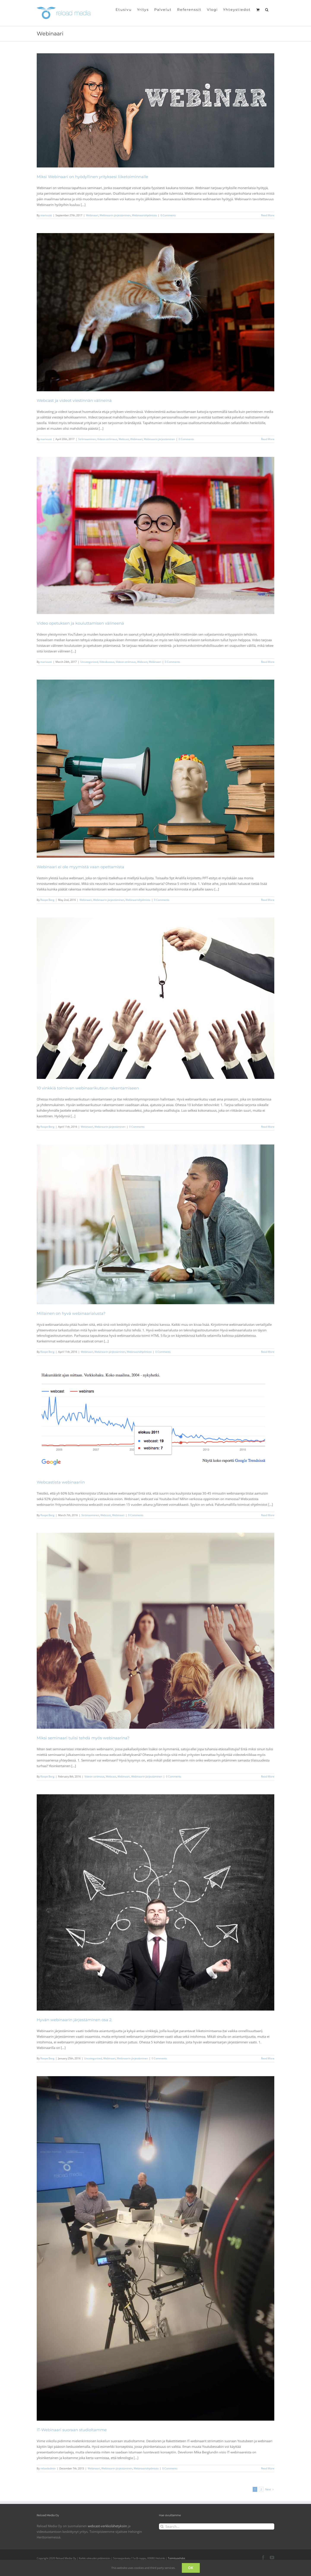 The height and width of the screenshot is (2576, 311). Describe the element at coordinates (267, 1127) in the screenshot. I see `Read More [More on 10 vinkkiä toimivan webinaarikutsun rakentamiseen]` at that location.